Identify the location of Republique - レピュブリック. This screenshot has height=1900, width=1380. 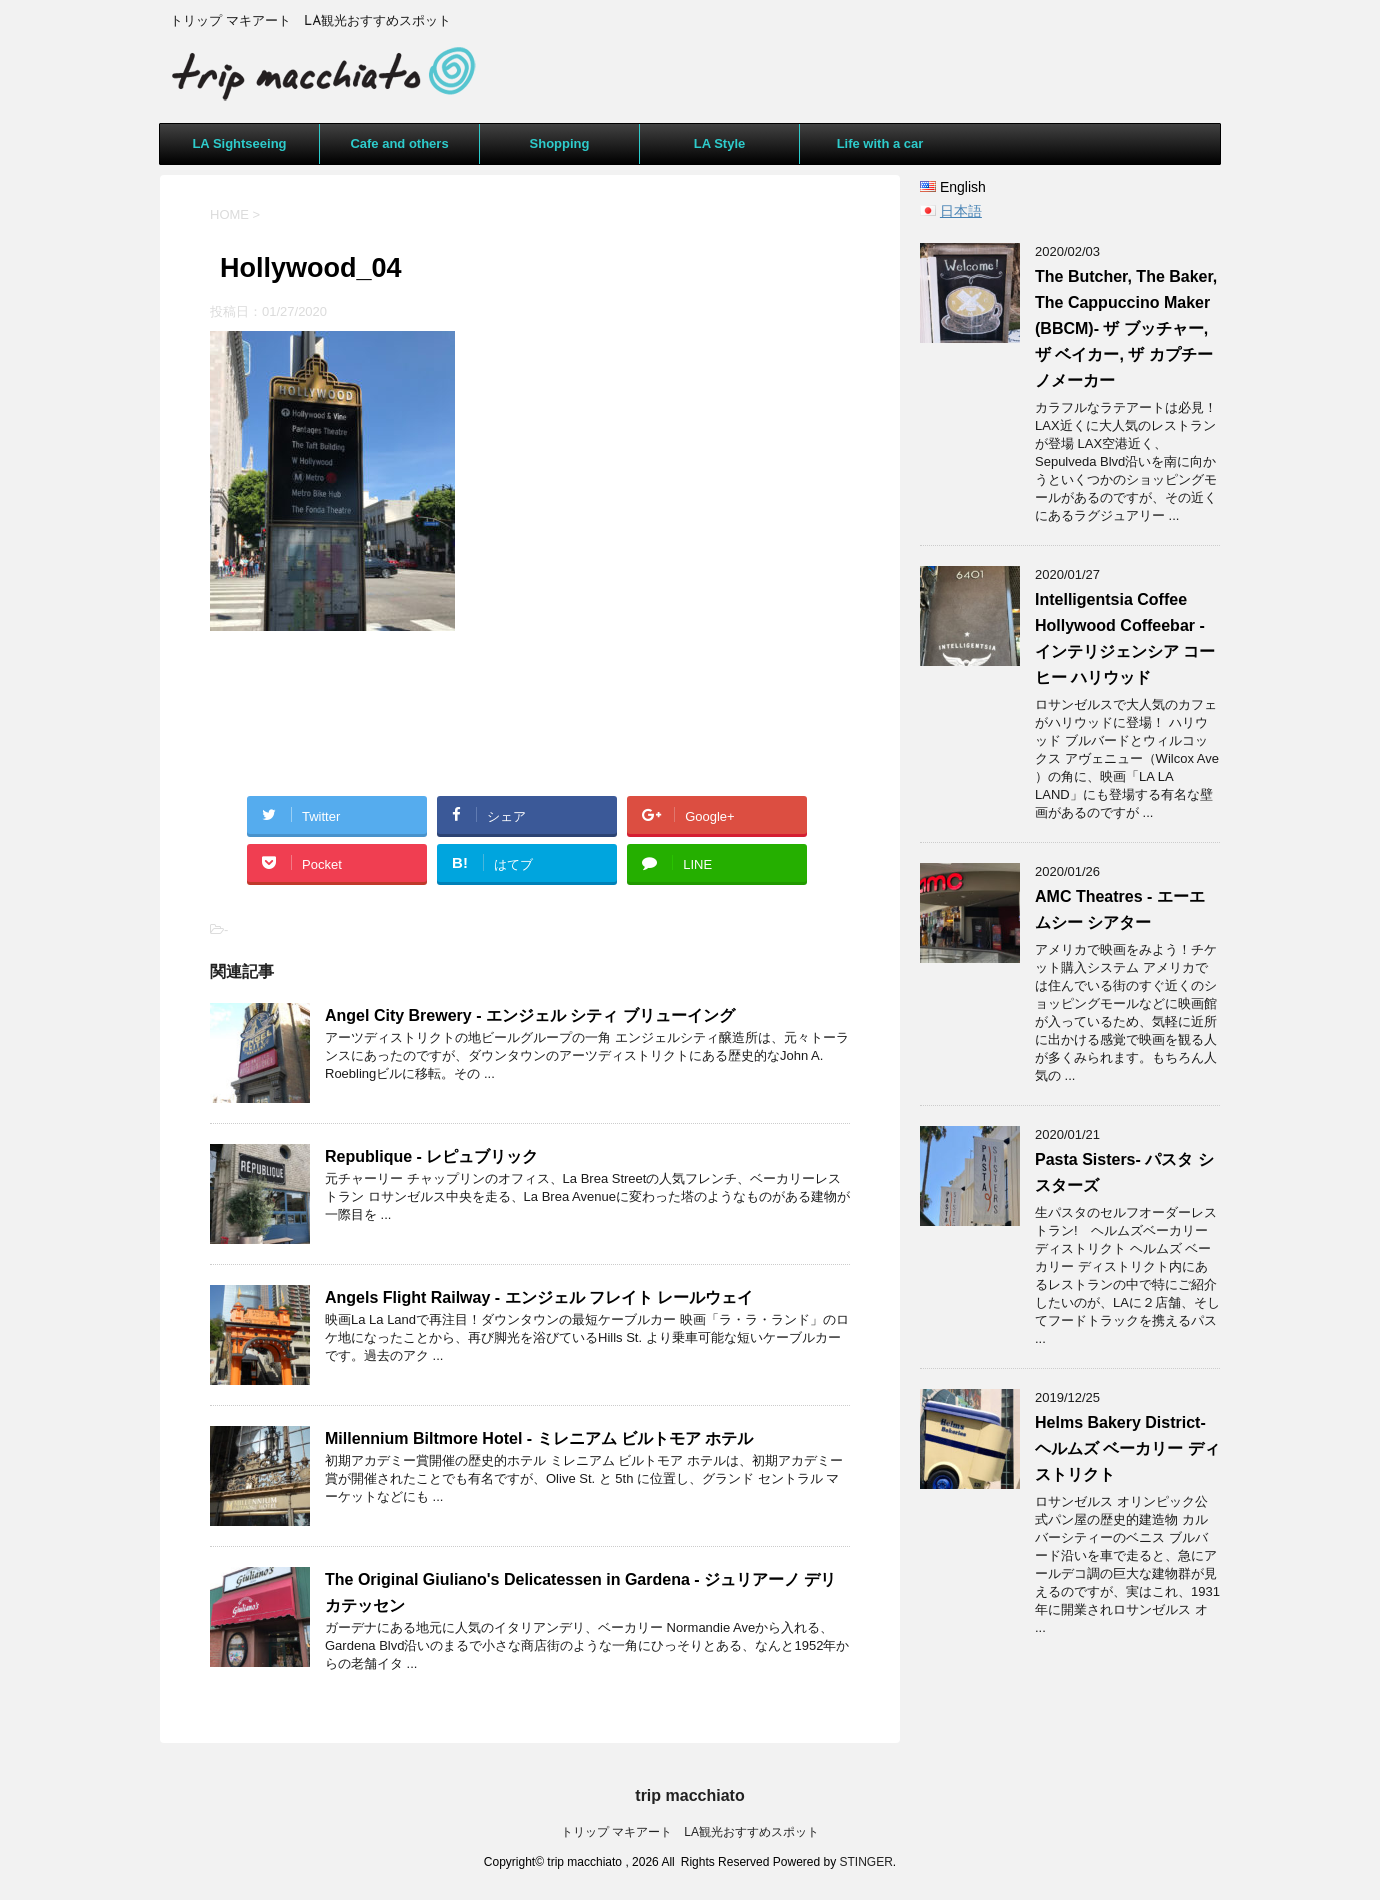
(431, 1156).